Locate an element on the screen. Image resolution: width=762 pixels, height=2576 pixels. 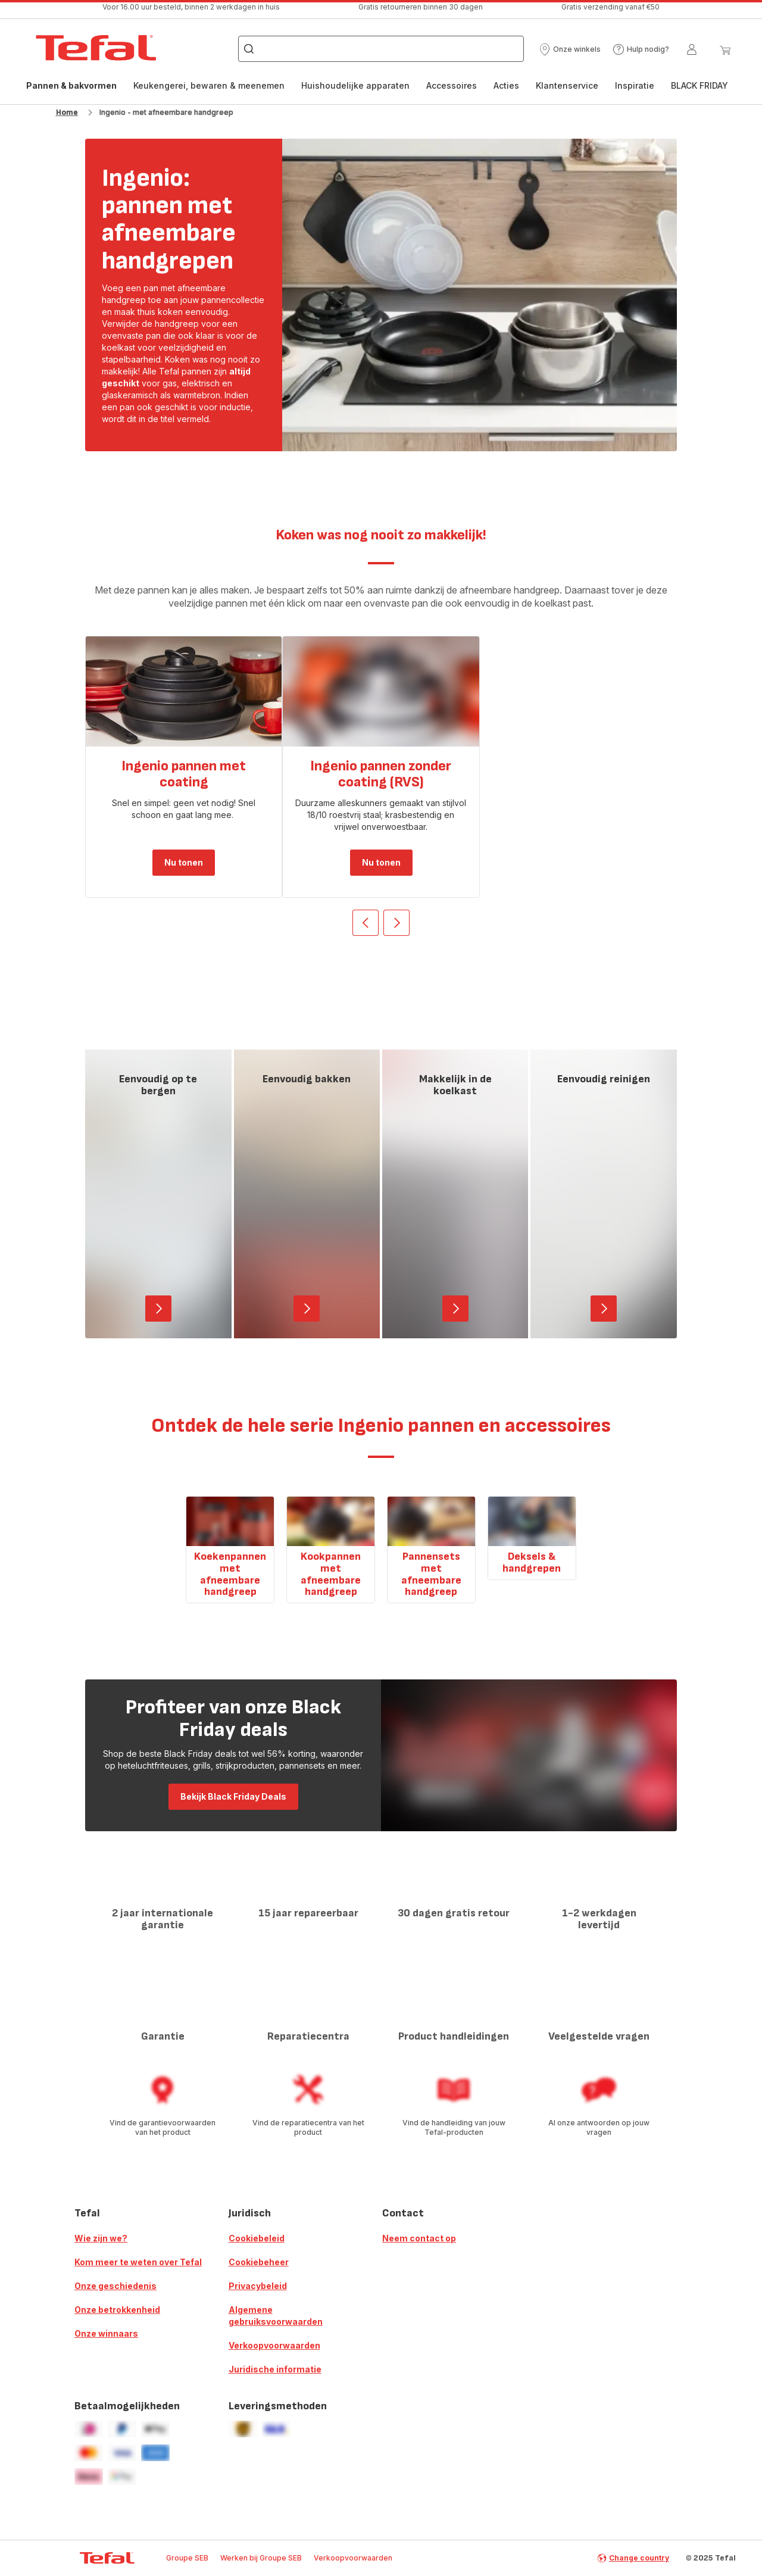
Home is located at coordinates (67, 112).